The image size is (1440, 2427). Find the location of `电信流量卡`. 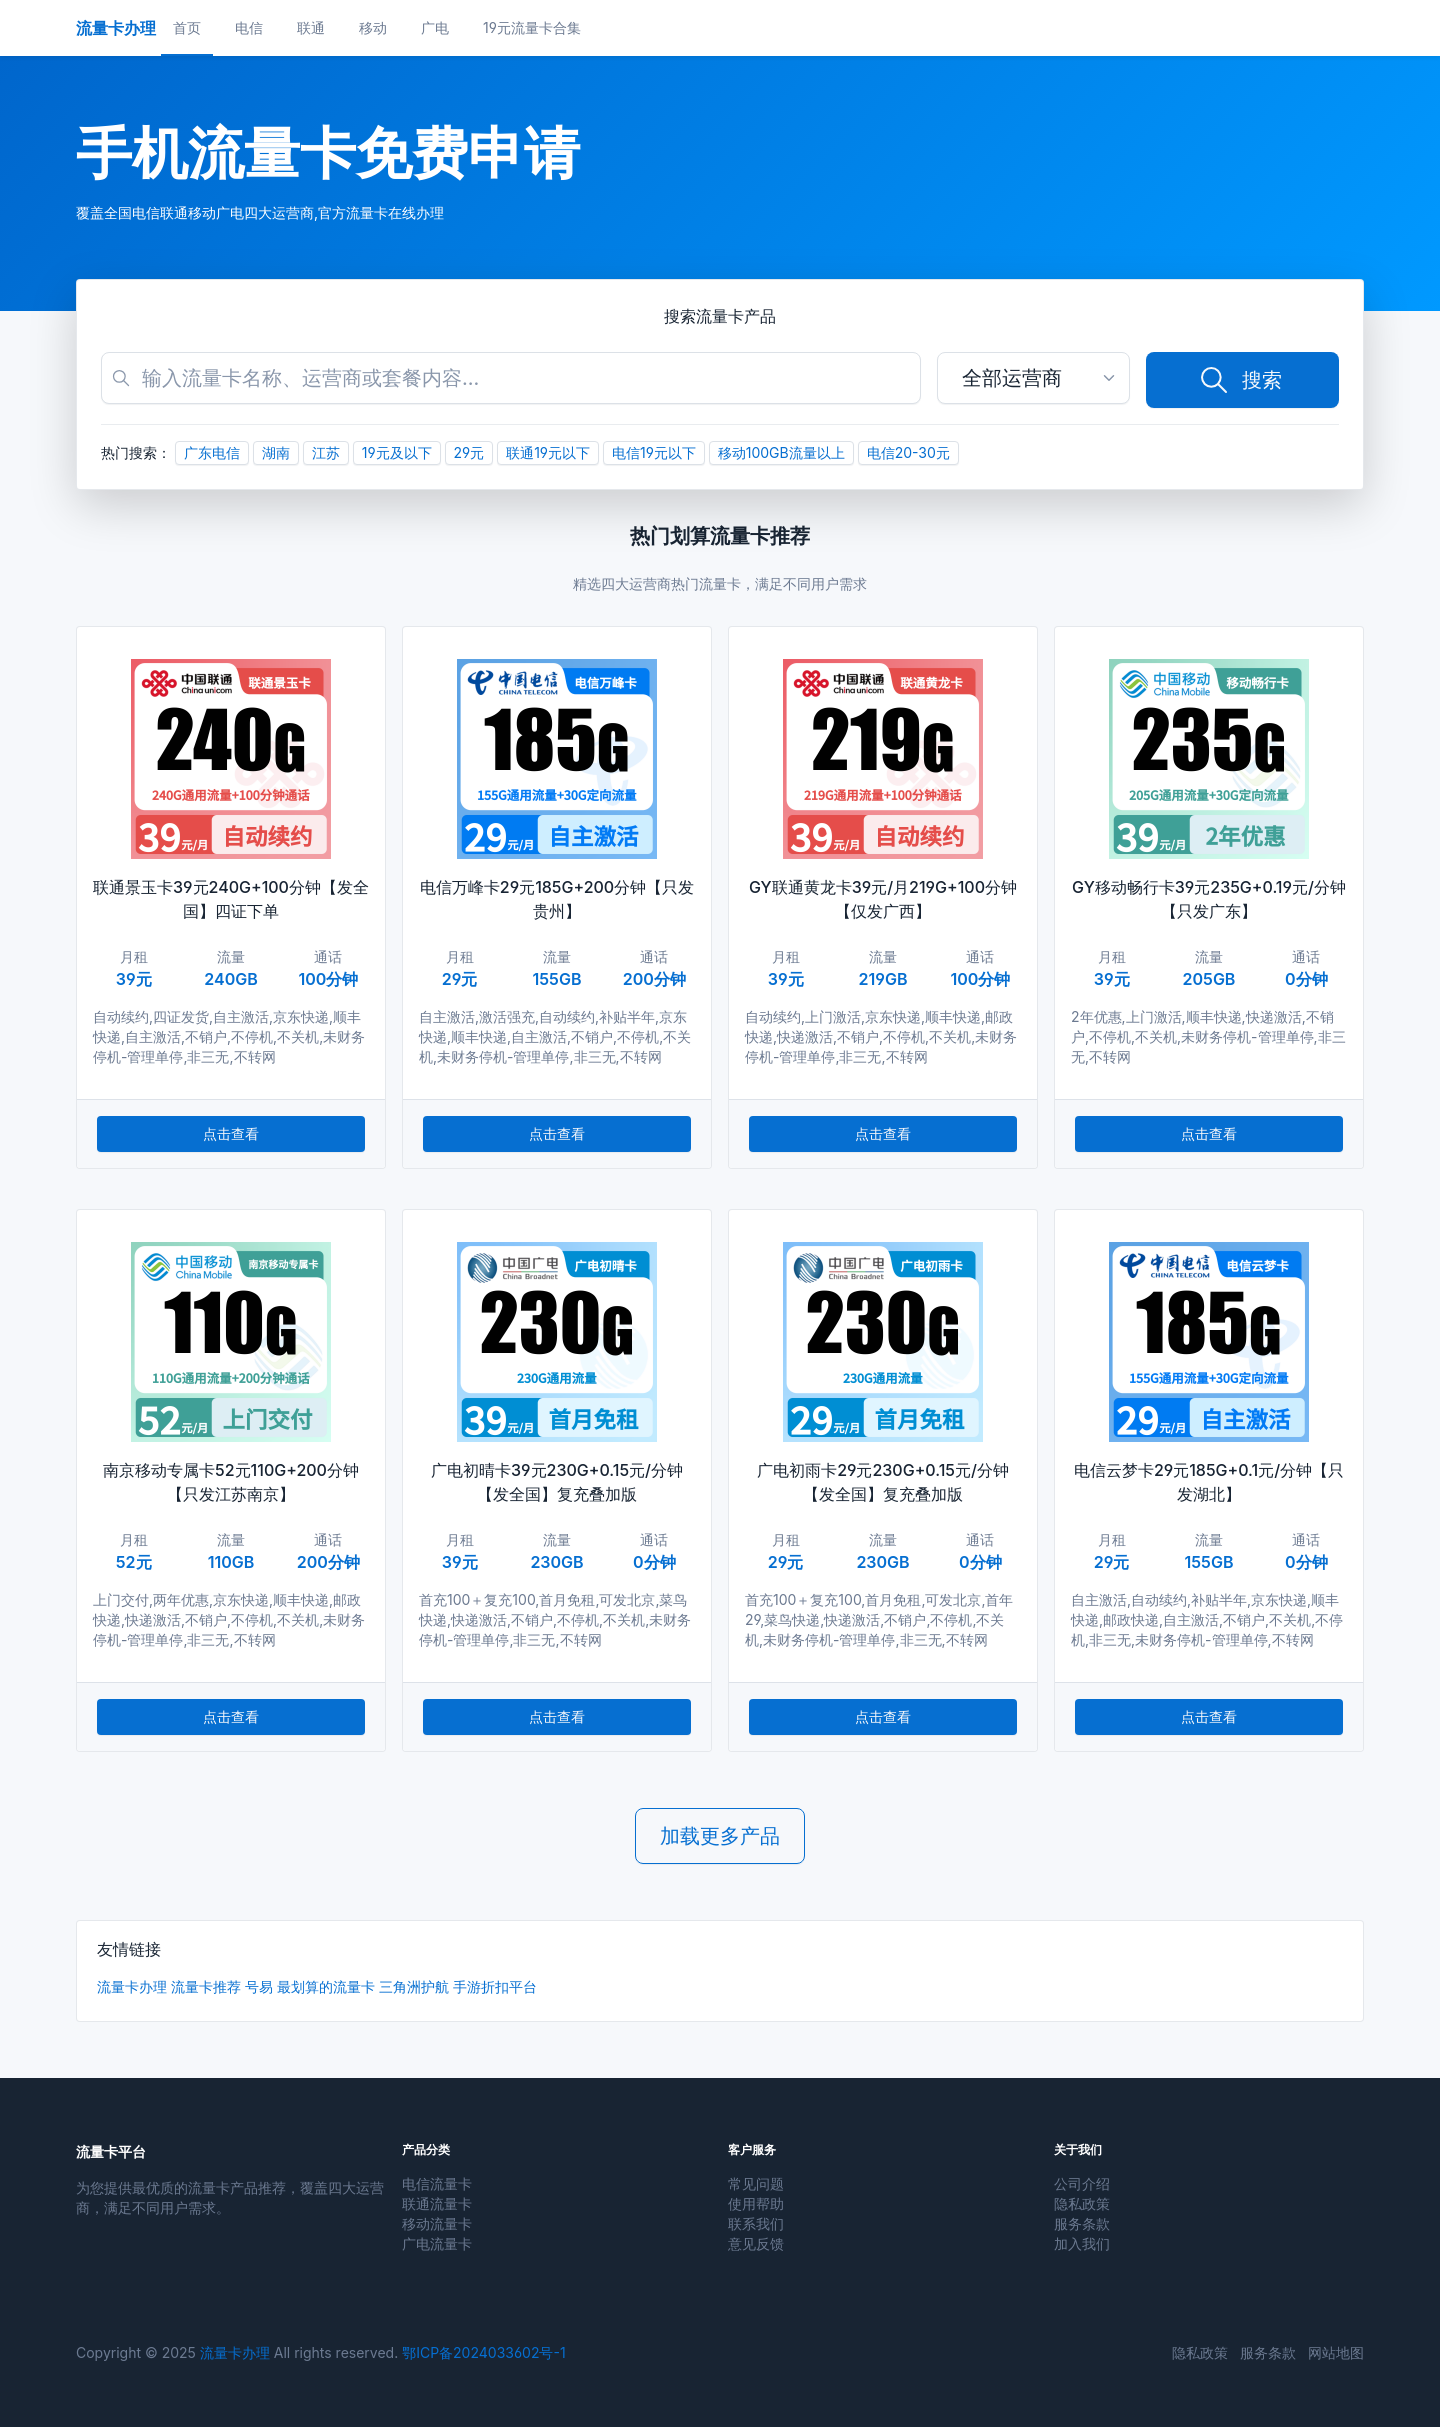

电信流量卡 is located at coordinates (437, 2183).